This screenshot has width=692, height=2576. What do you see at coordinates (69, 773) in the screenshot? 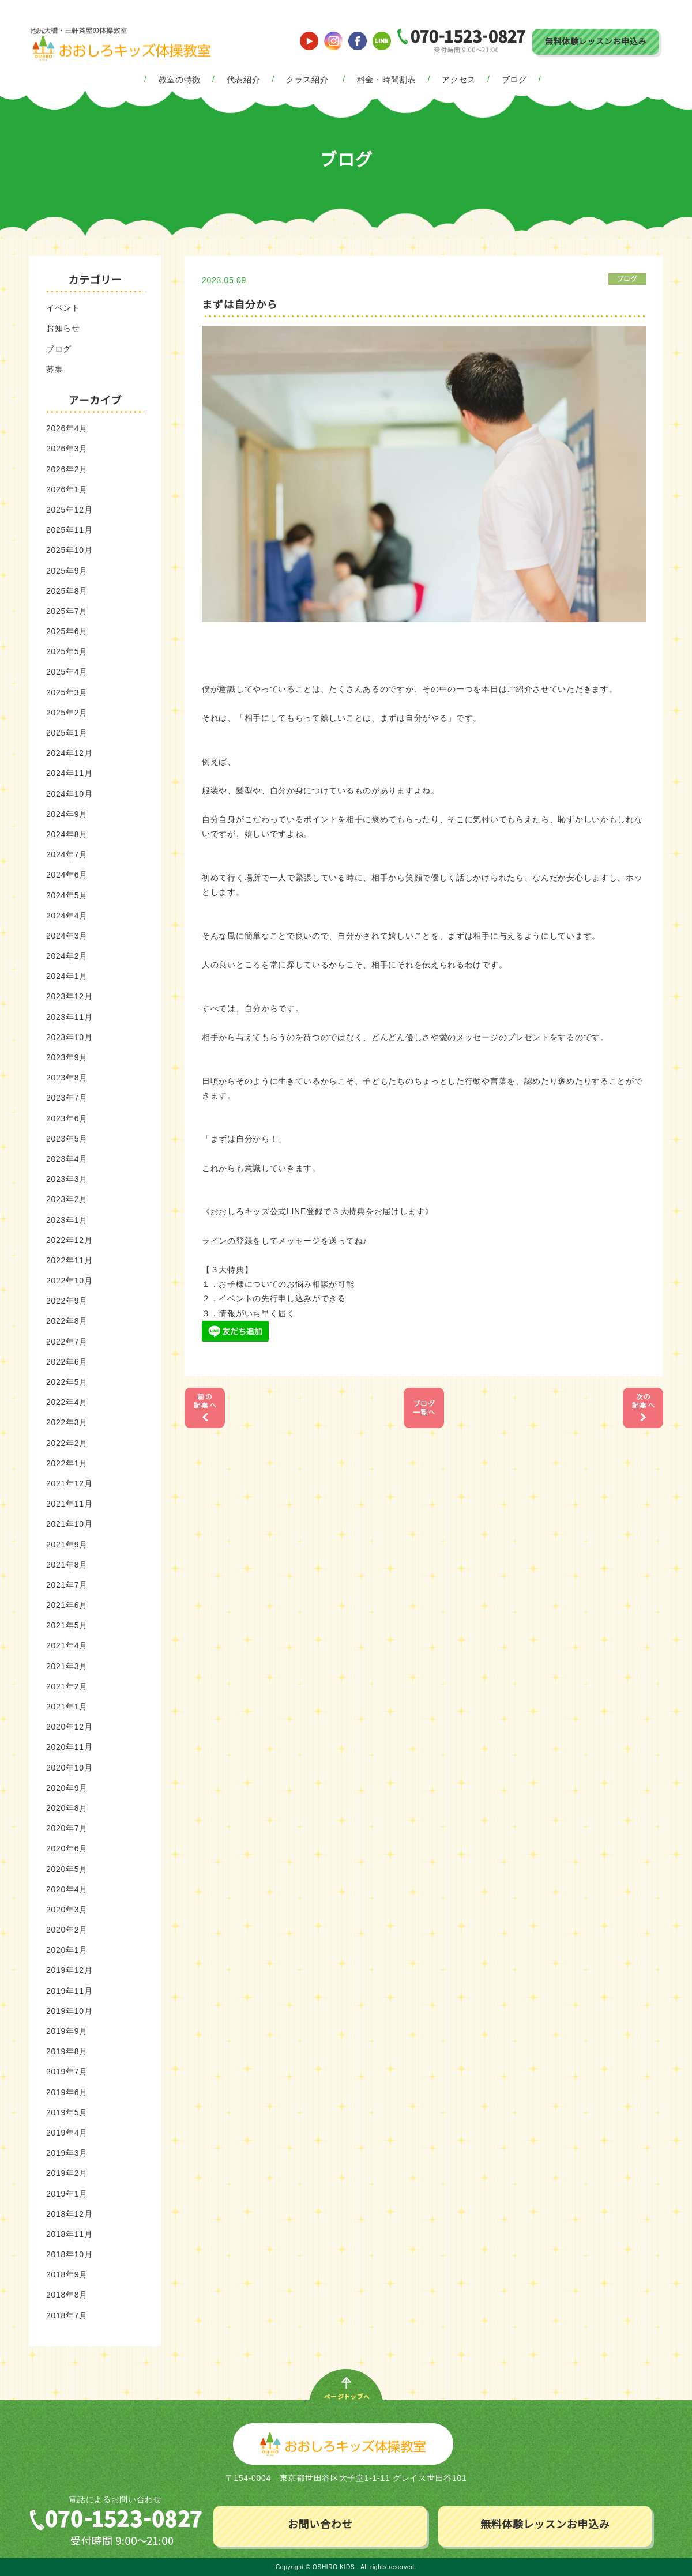
I see `2024年11月` at bounding box center [69, 773].